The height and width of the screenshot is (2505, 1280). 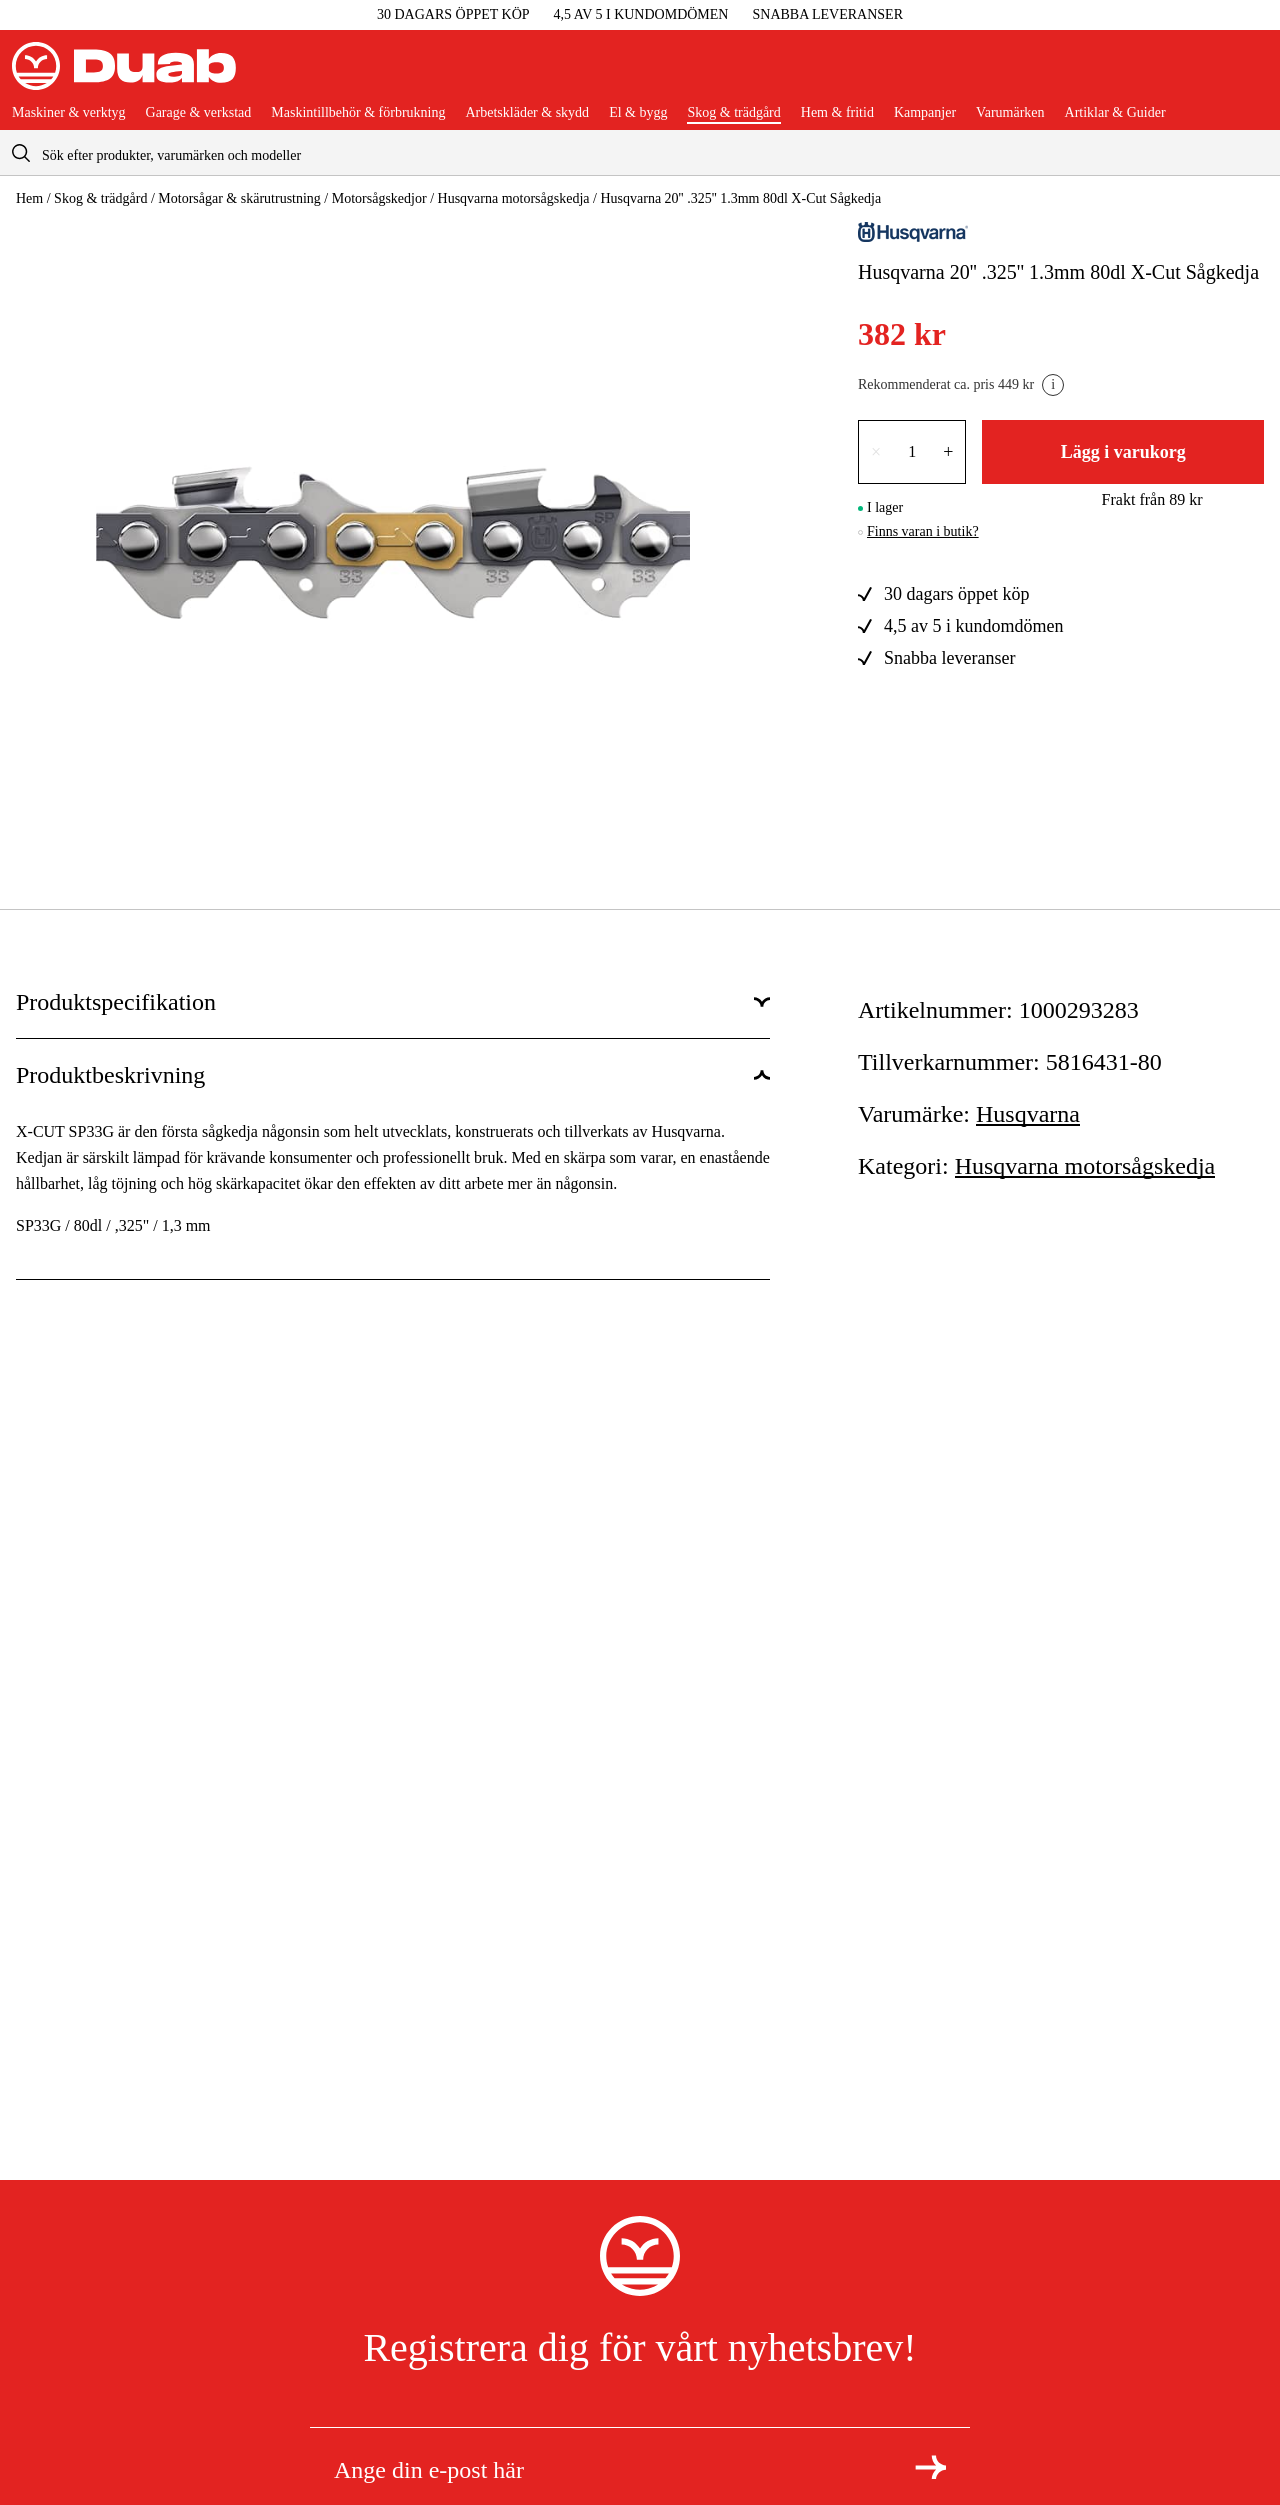 I want to click on Varumärken, so click(x=1010, y=113).